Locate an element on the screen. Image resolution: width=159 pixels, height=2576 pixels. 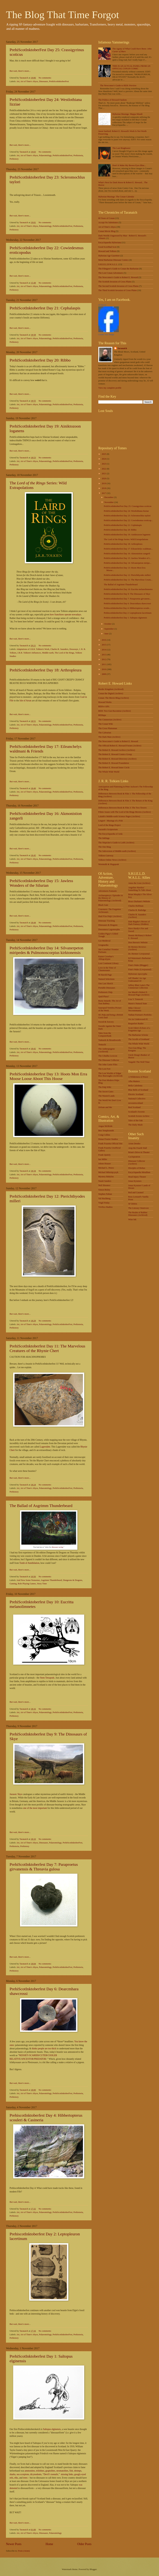
Lalaith's Middle-earth Science Pages (Archive) is located at coordinates (119, 816).